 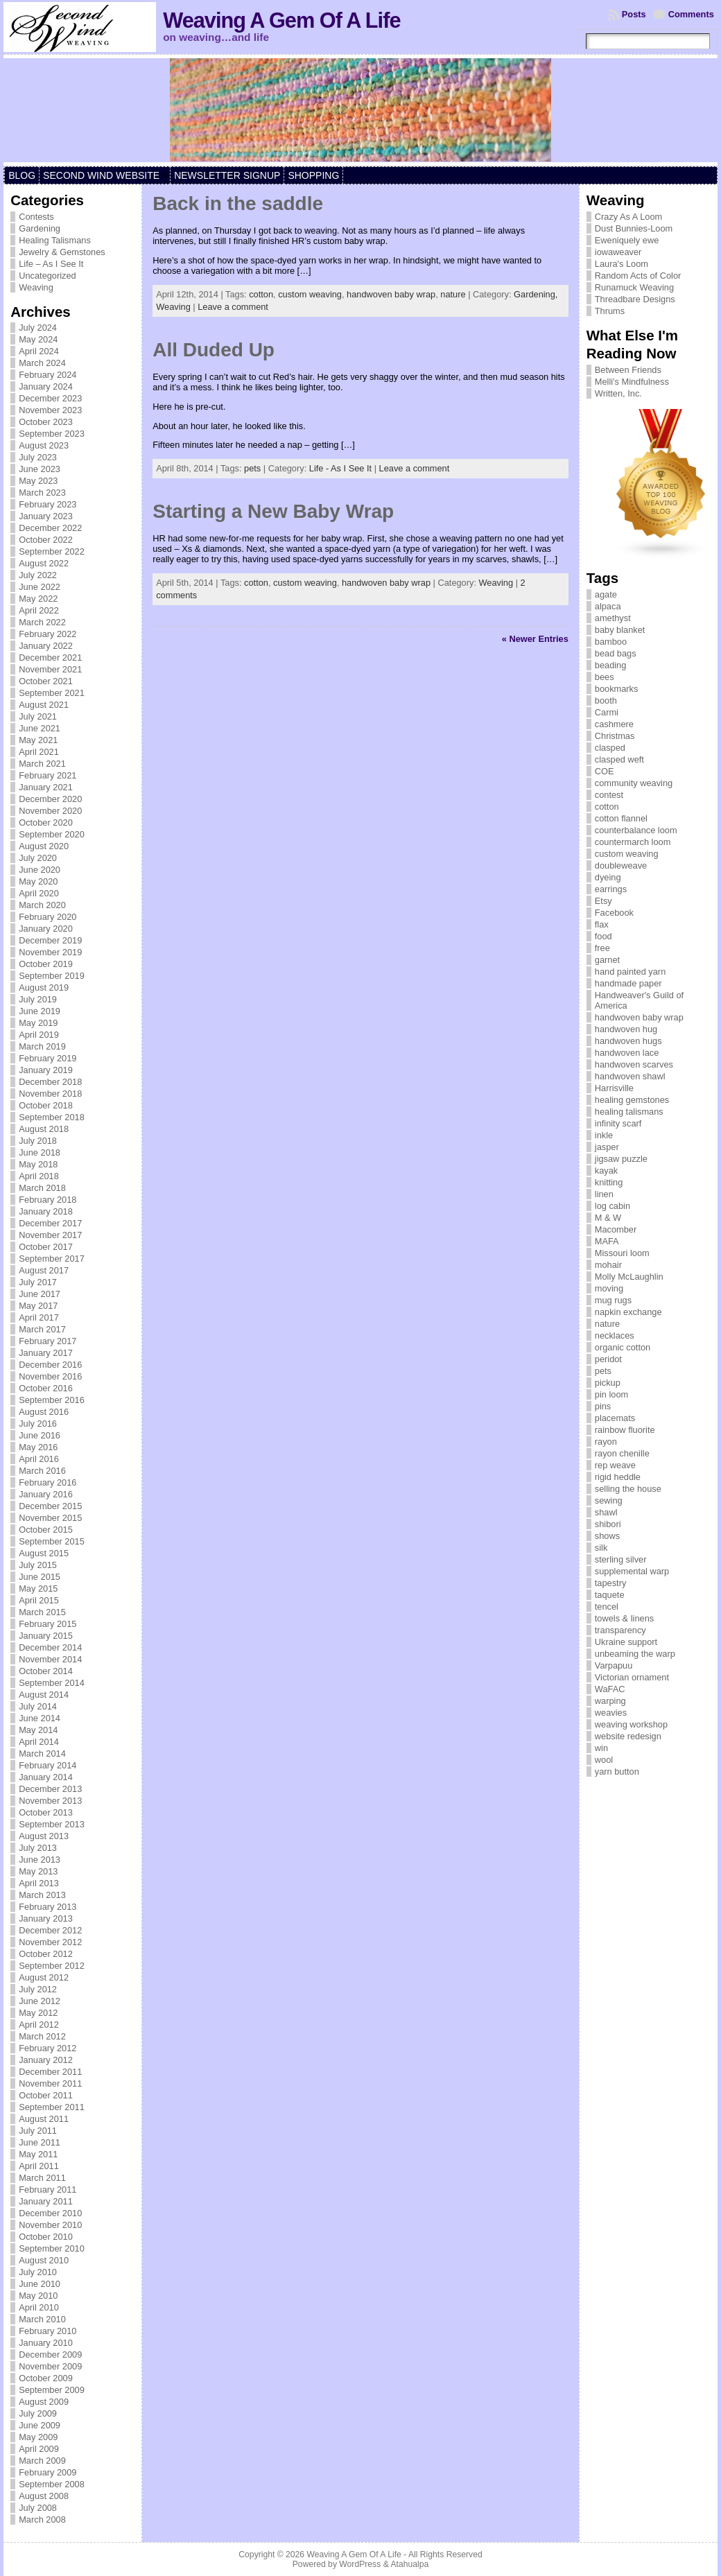 What do you see at coordinates (38, 481) in the screenshot?
I see `May 2023` at bounding box center [38, 481].